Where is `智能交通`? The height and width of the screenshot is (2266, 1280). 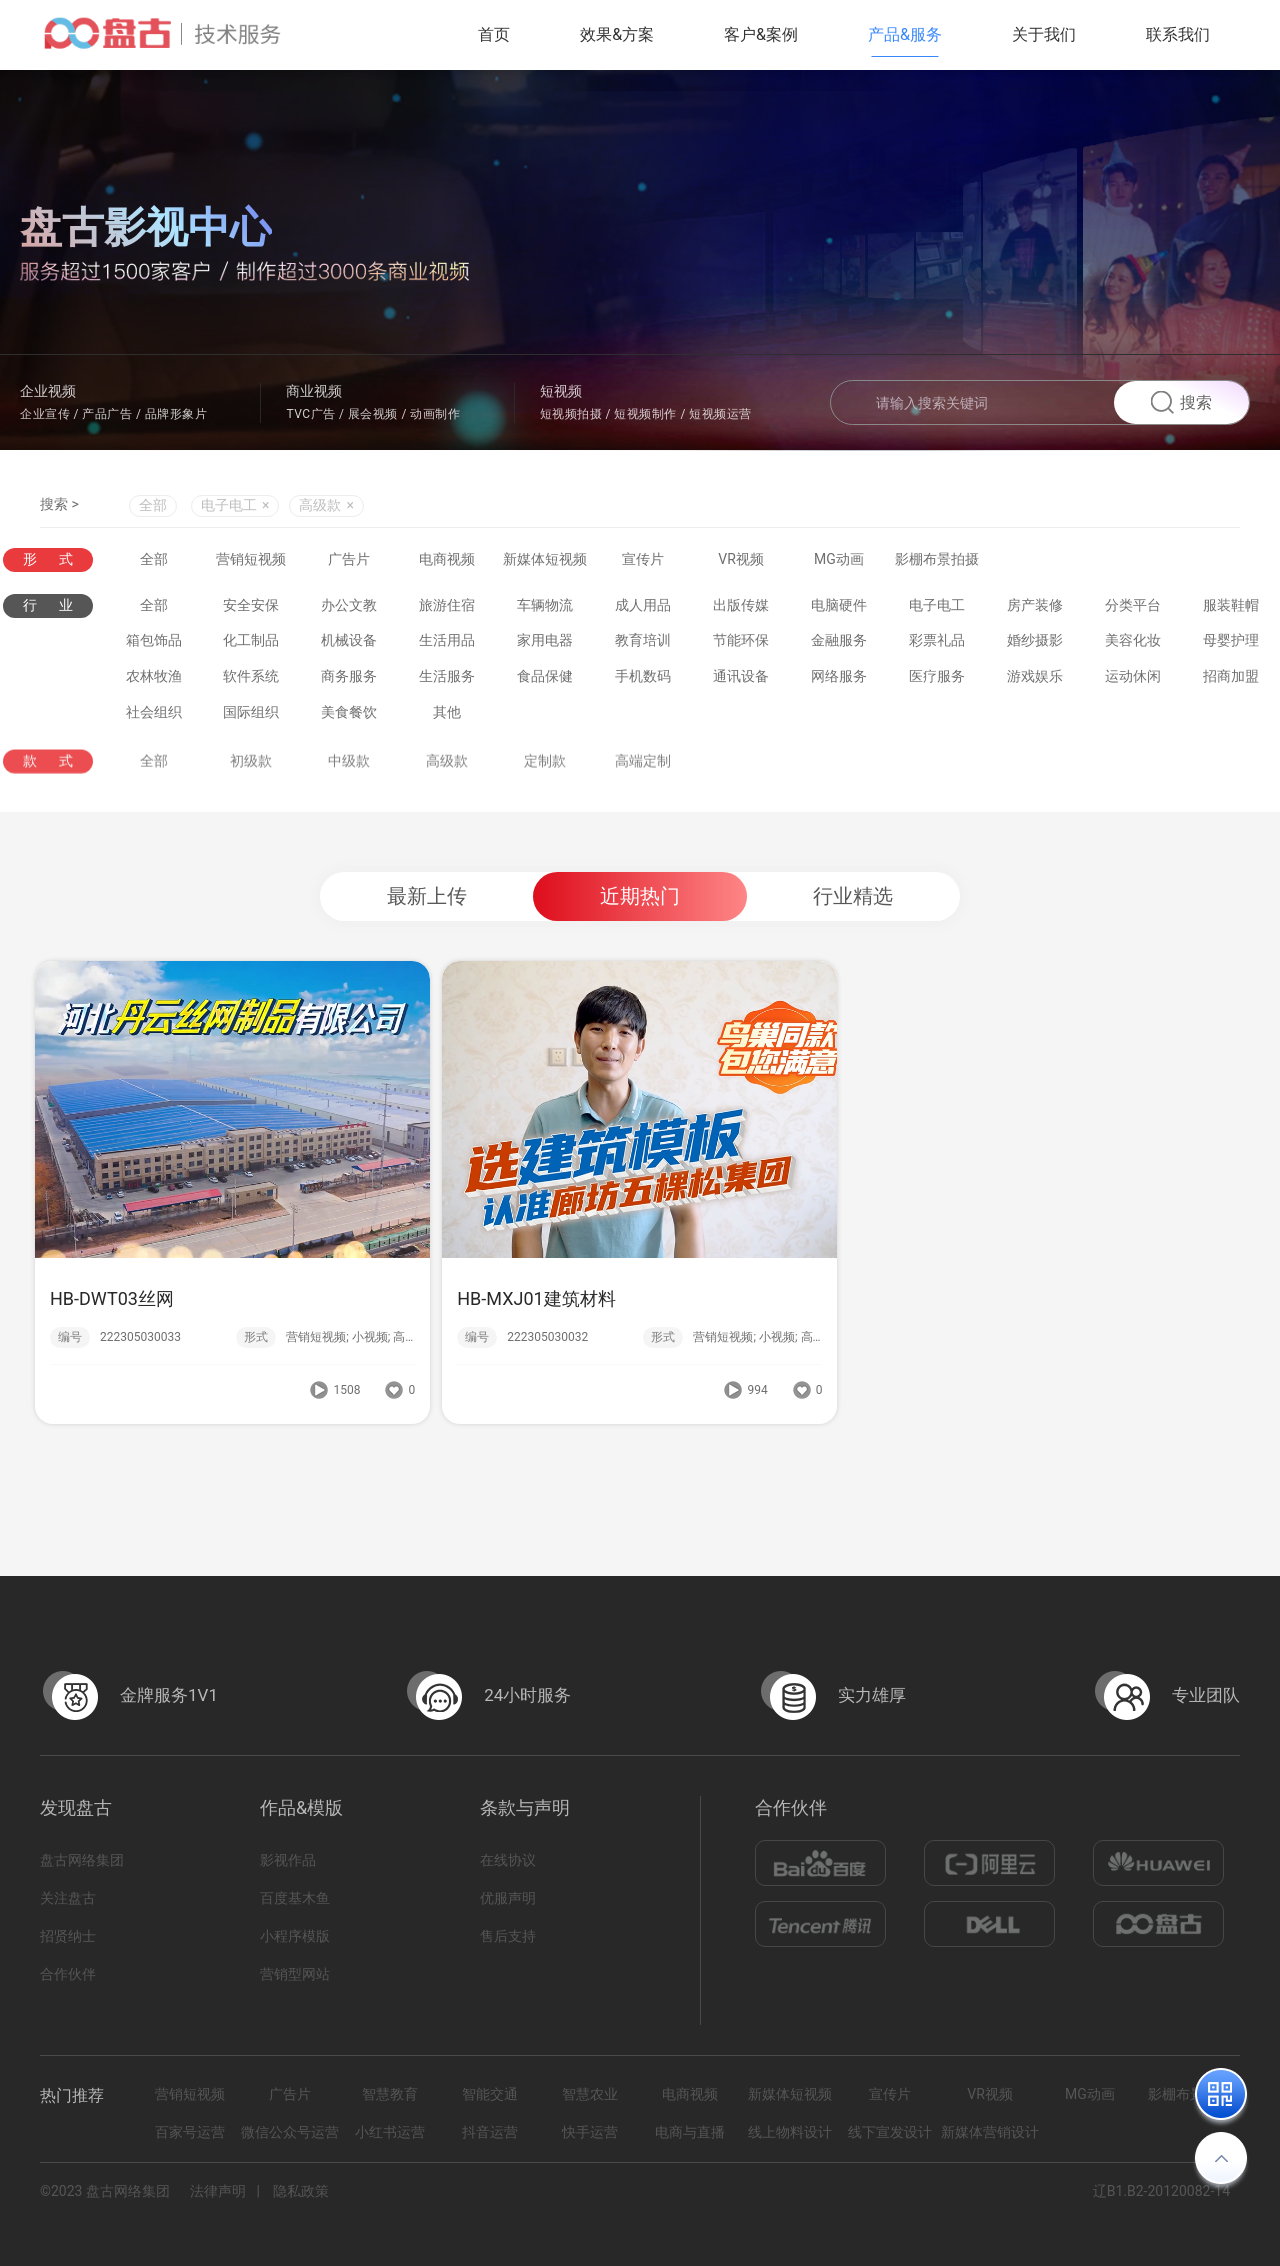 智能交通 is located at coordinates (490, 2094).